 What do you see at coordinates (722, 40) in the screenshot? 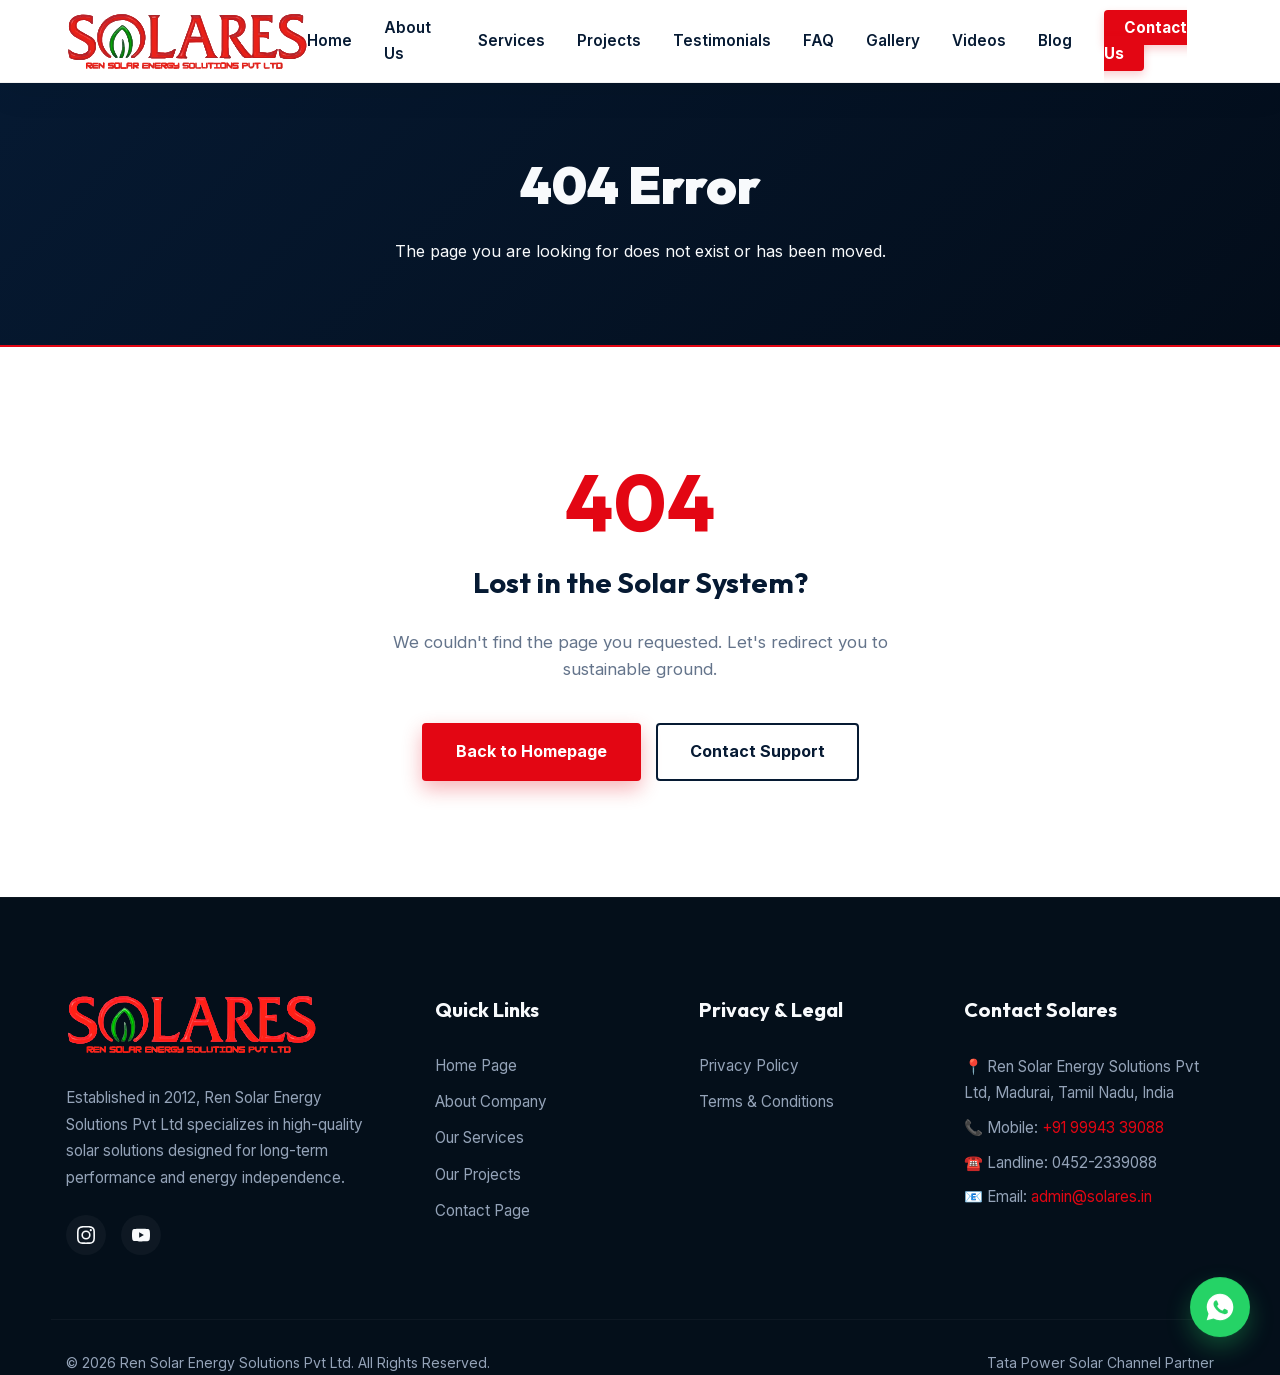
I see `Testimonials` at bounding box center [722, 40].